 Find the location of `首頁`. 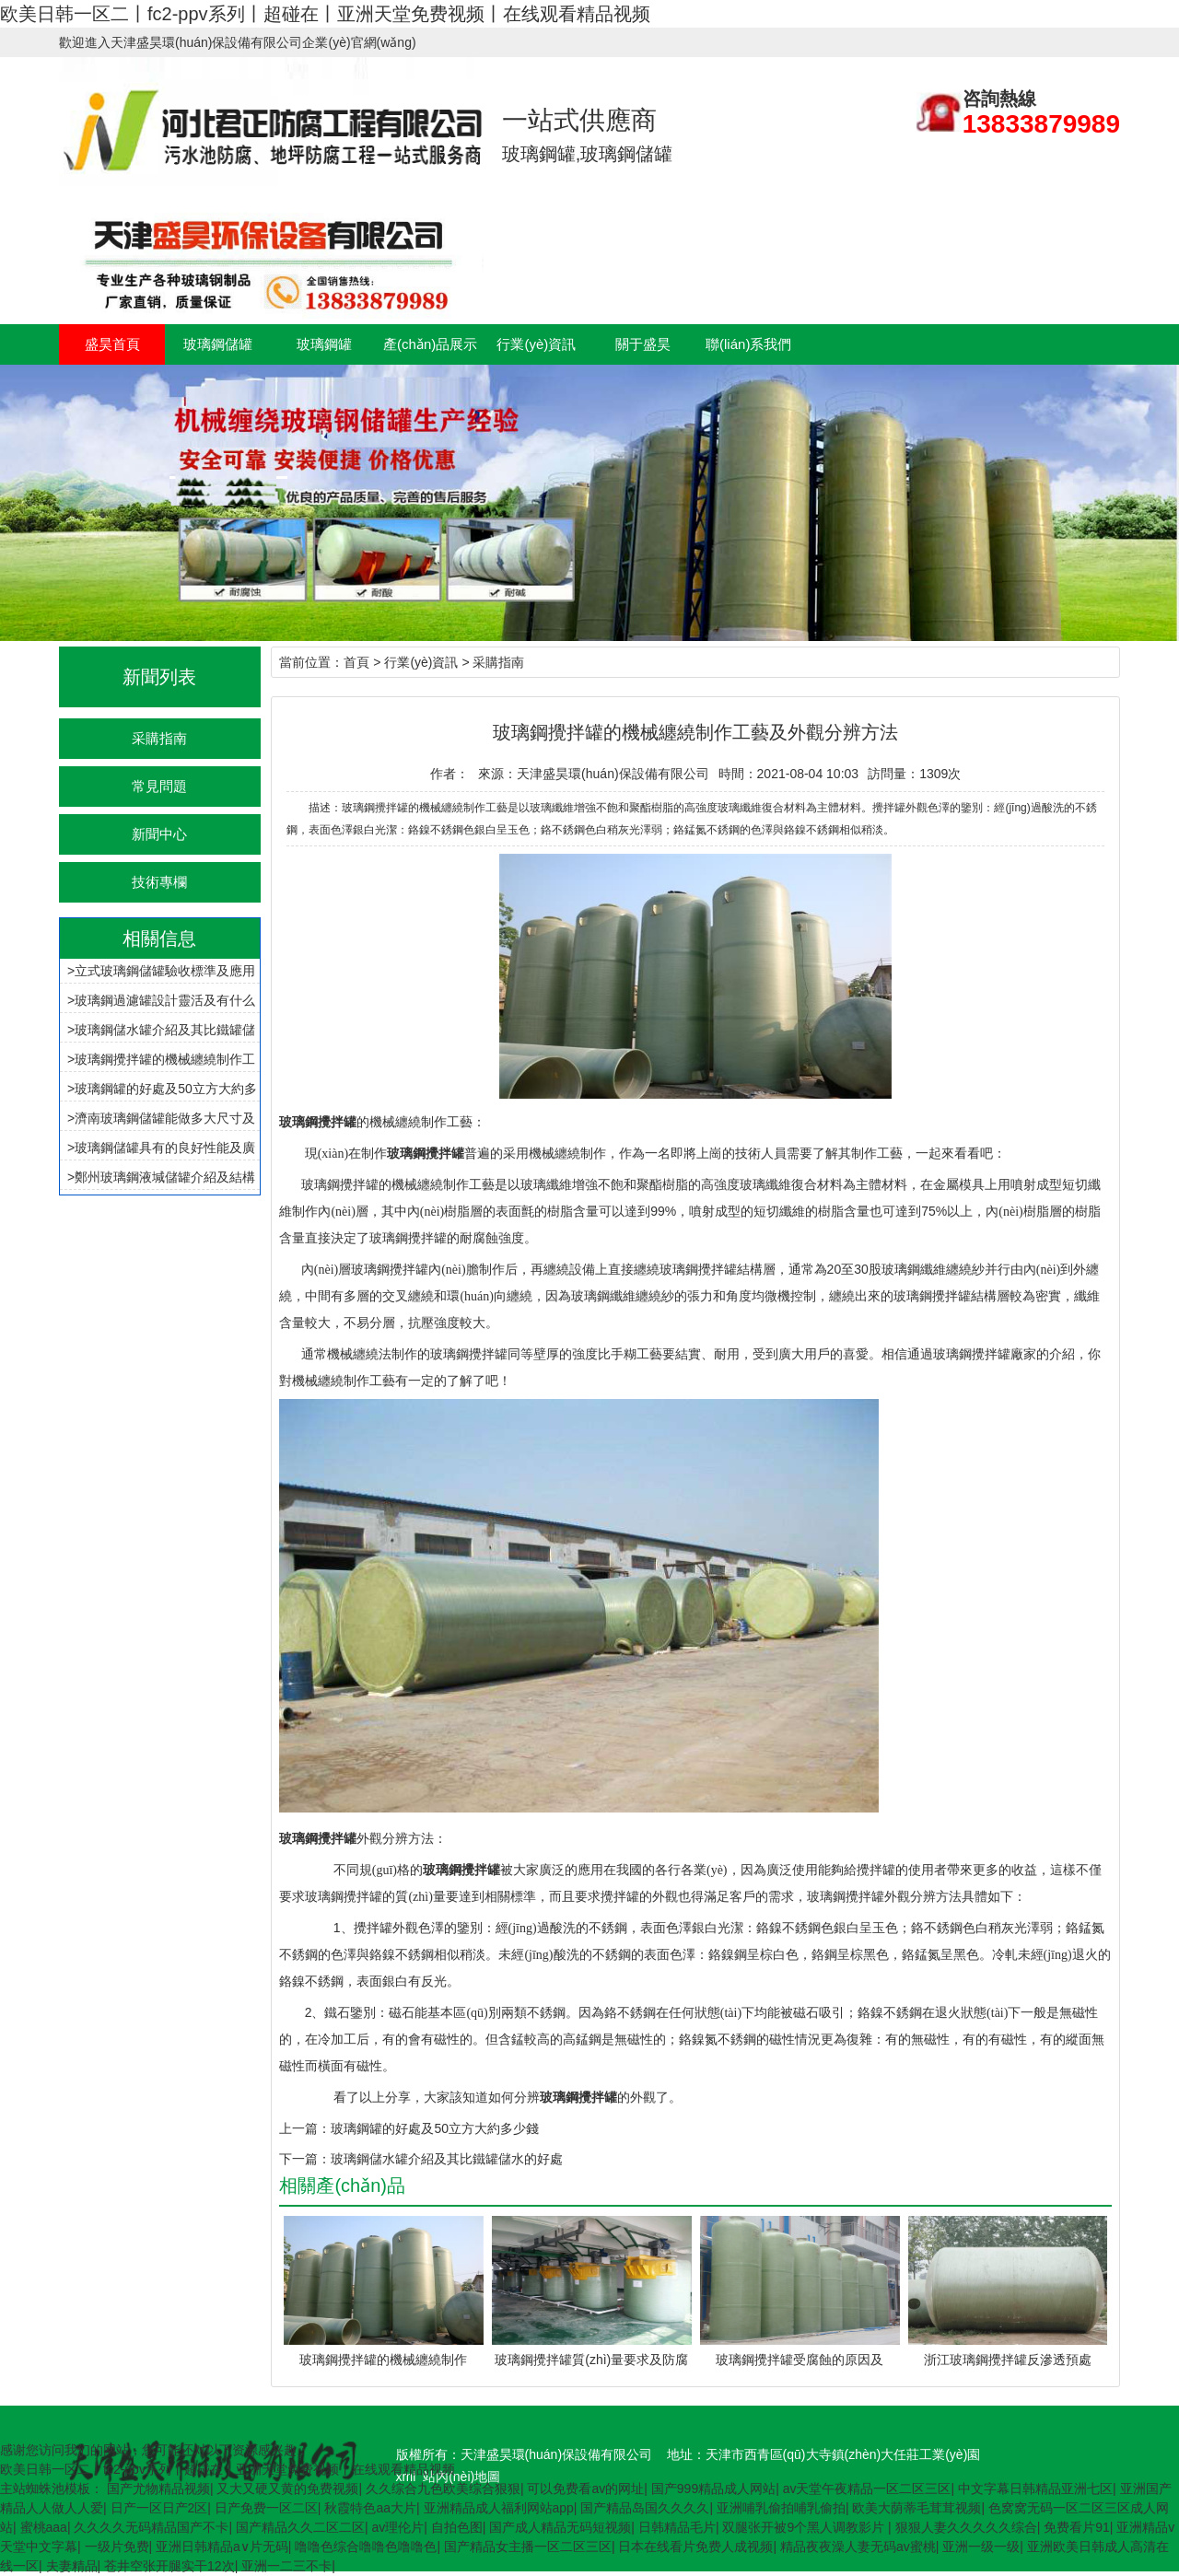

首頁 is located at coordinates (356, 662).